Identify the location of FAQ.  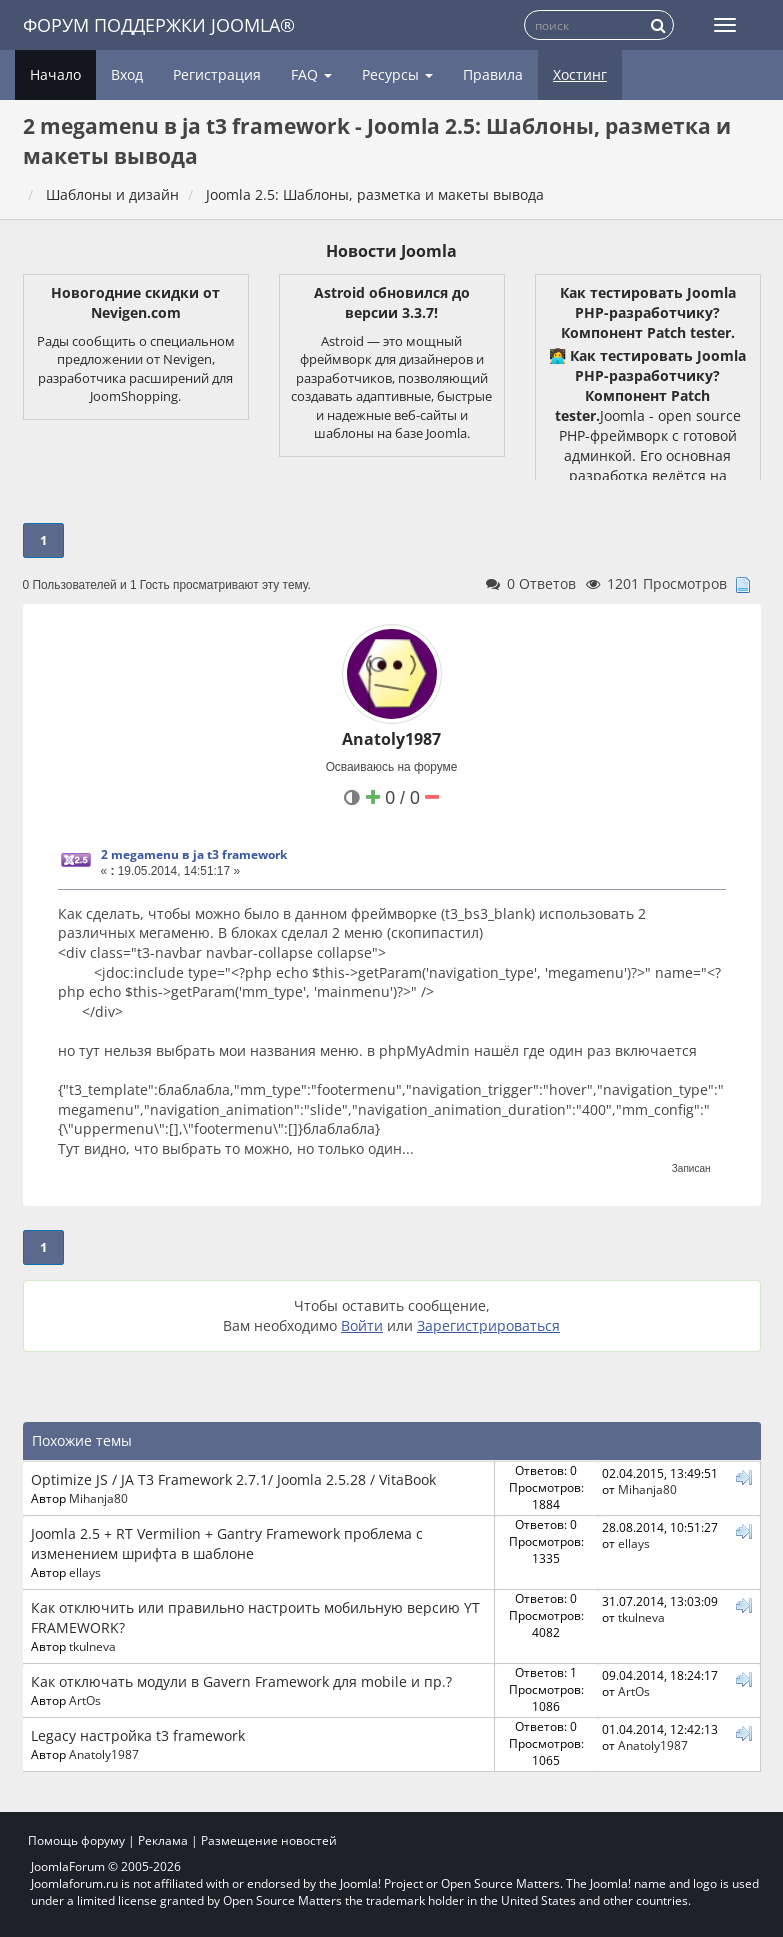
(311, 74).